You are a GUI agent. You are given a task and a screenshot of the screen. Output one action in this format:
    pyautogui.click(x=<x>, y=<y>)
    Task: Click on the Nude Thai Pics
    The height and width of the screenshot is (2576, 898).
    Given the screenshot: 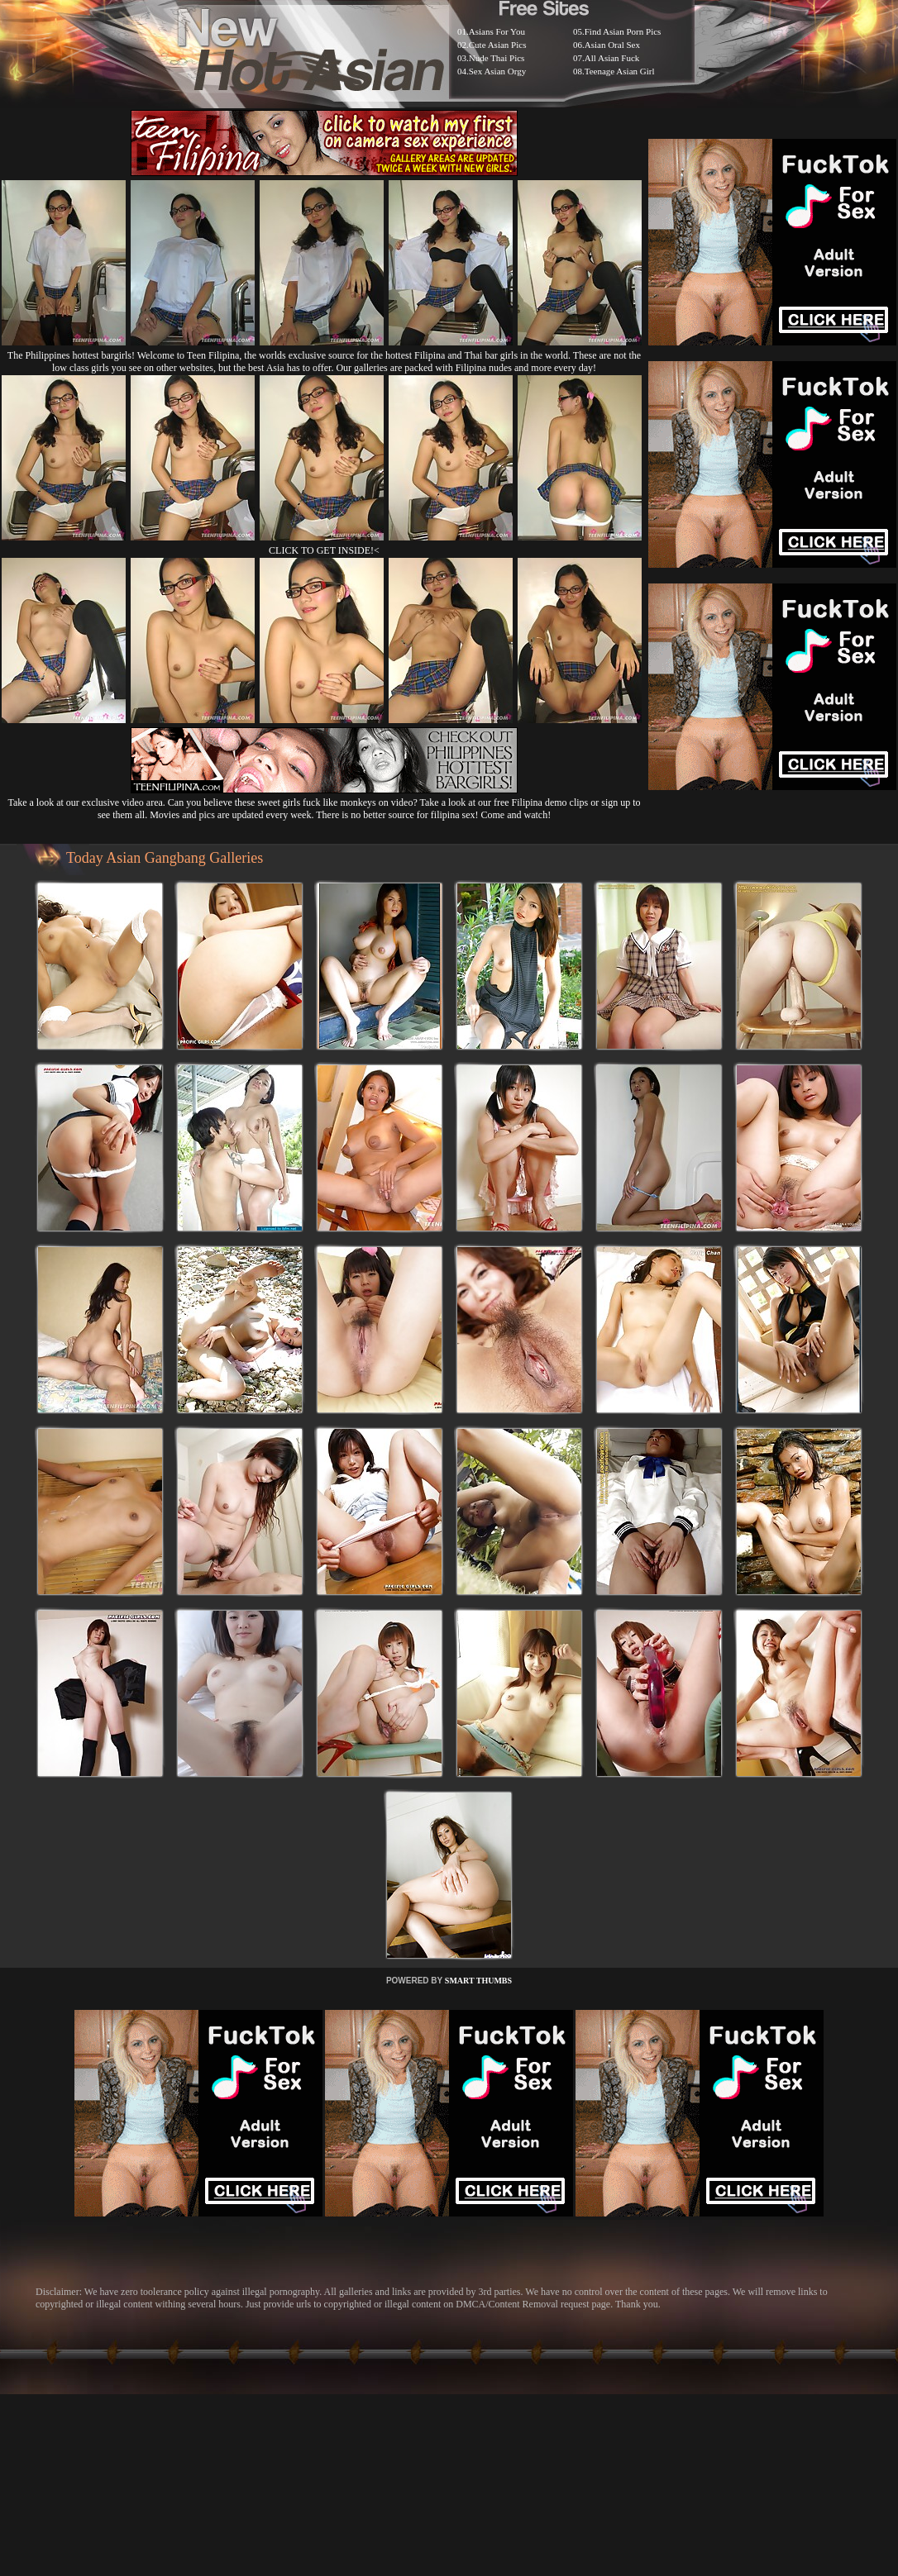 What is the action you would take?
    pyautogui.click(x=497, y=58)
    